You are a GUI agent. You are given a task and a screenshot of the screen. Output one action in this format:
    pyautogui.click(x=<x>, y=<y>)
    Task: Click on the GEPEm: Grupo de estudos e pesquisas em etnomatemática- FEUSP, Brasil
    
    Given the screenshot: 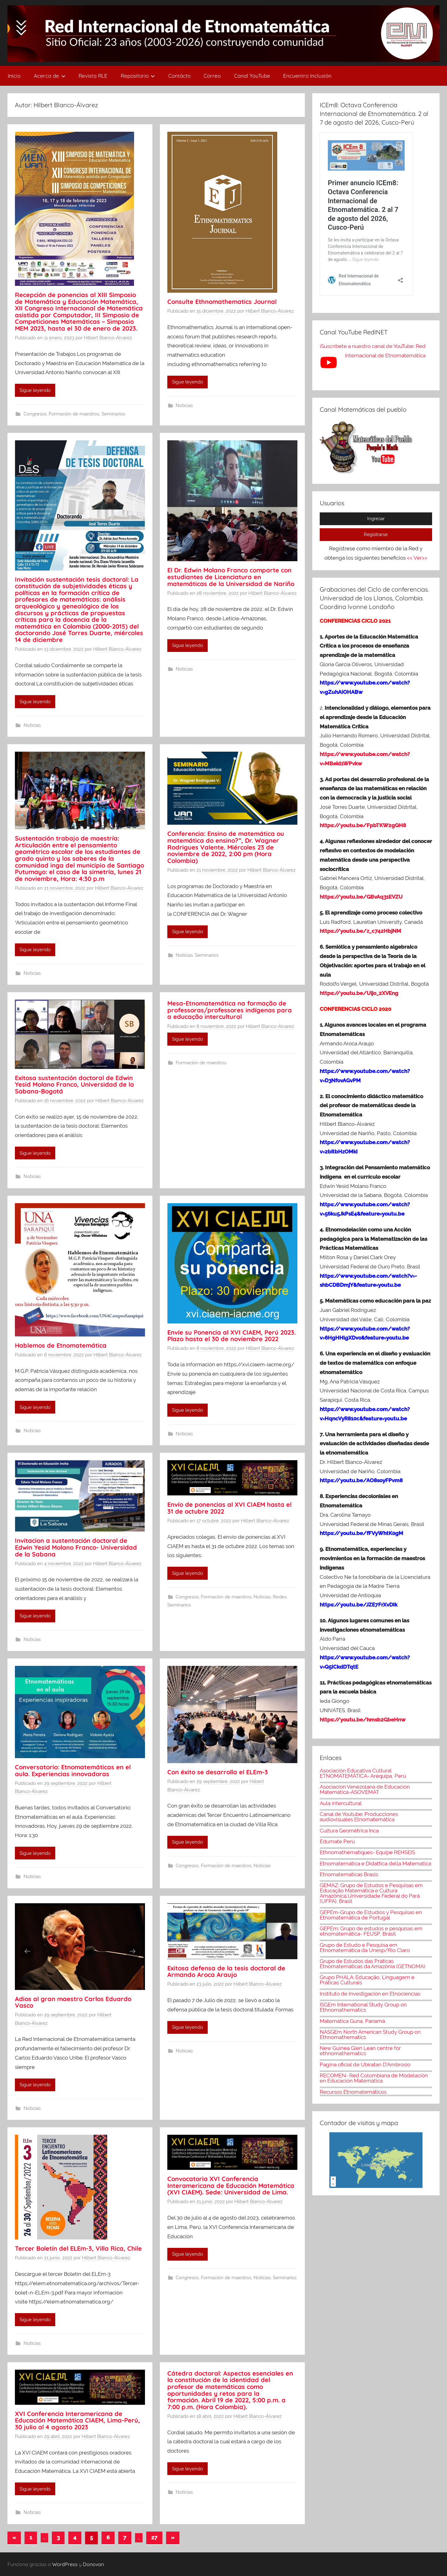 What is the action you would take?
    pyautogui.click(x=371, y=1931)
    